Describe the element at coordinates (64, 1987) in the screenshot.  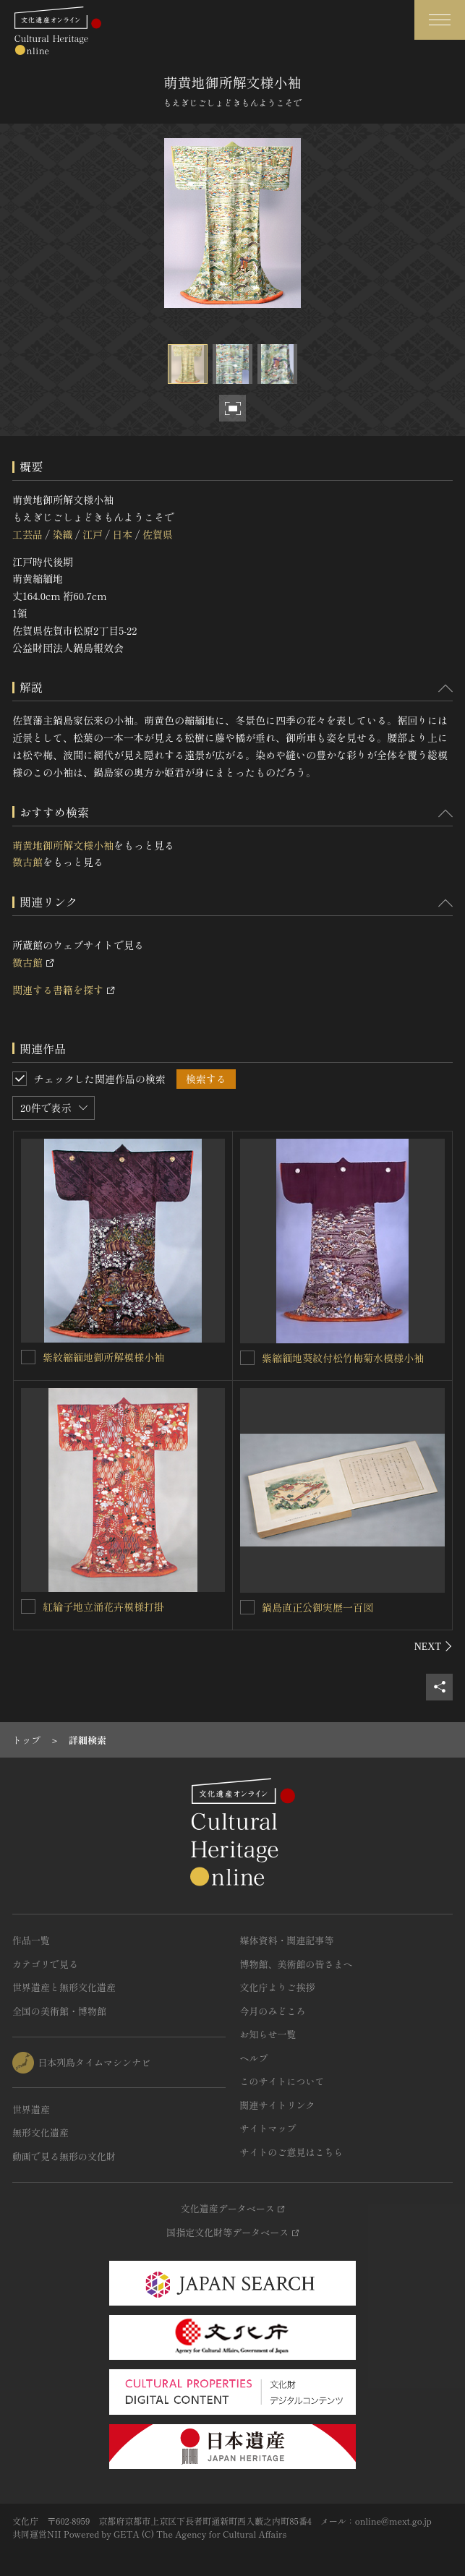
I see `世界遺産と無形文化遺産` at that location.